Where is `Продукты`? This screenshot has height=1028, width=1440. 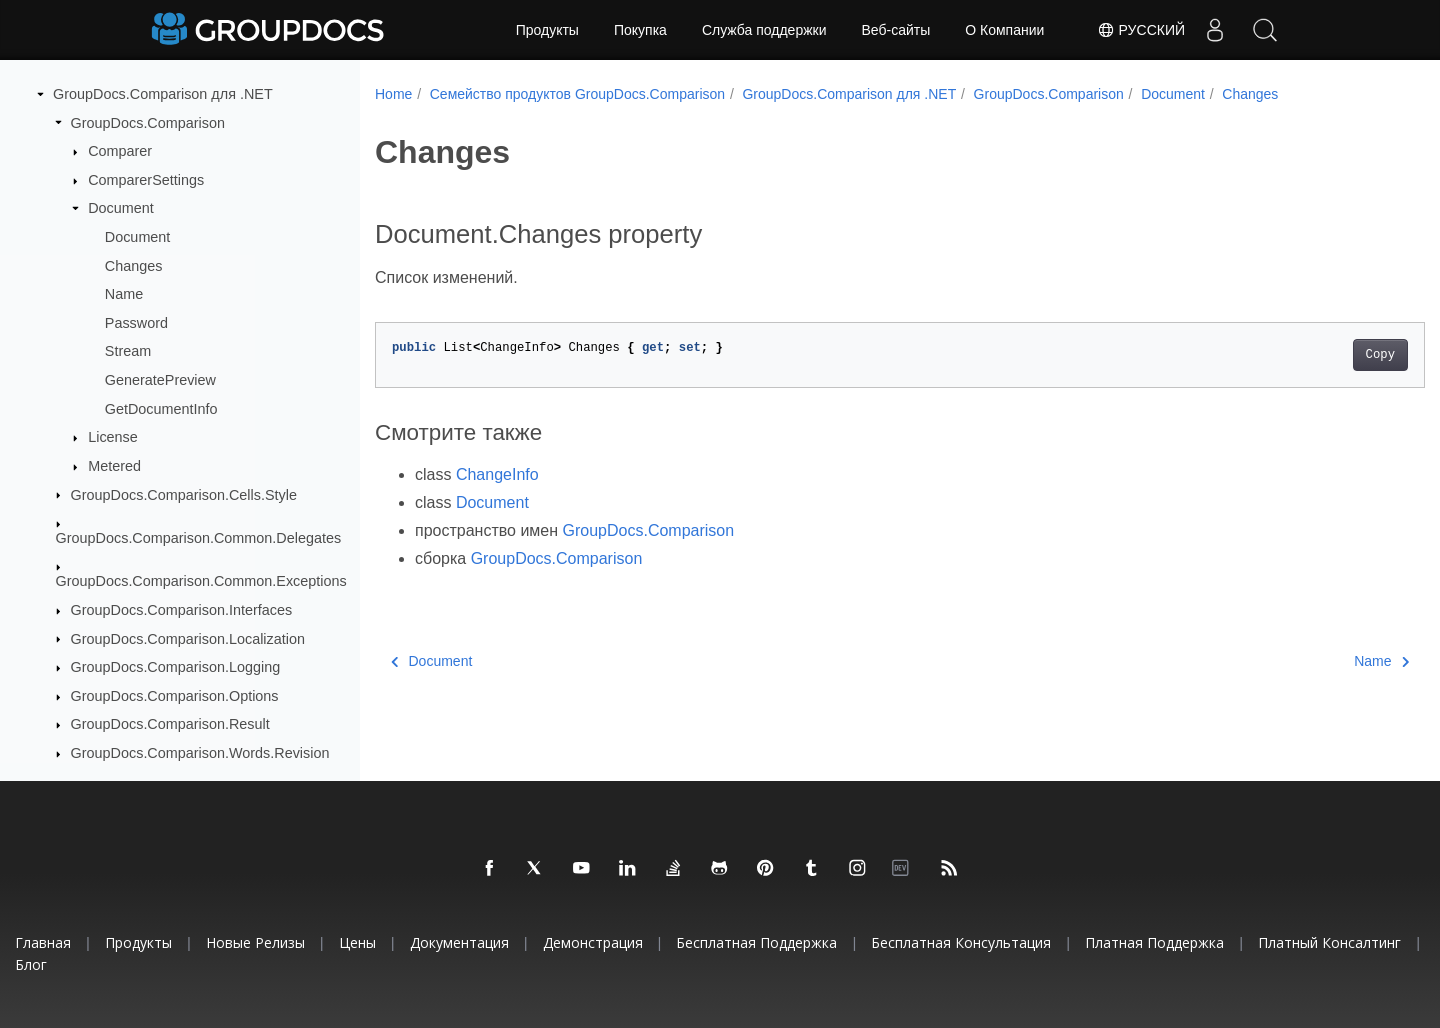
Продукты is located at coordinates (547, 30).